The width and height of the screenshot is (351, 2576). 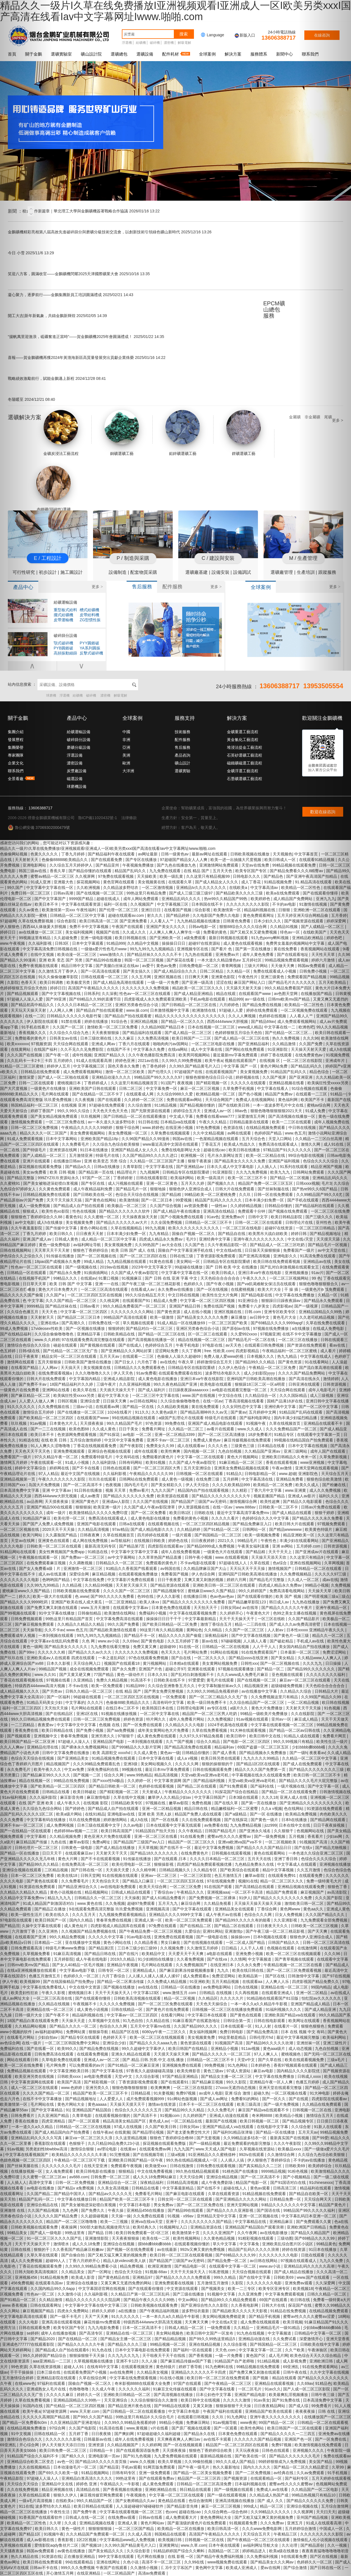 I want to click on 麻豆激情电影, so click(x=99, y=1797).